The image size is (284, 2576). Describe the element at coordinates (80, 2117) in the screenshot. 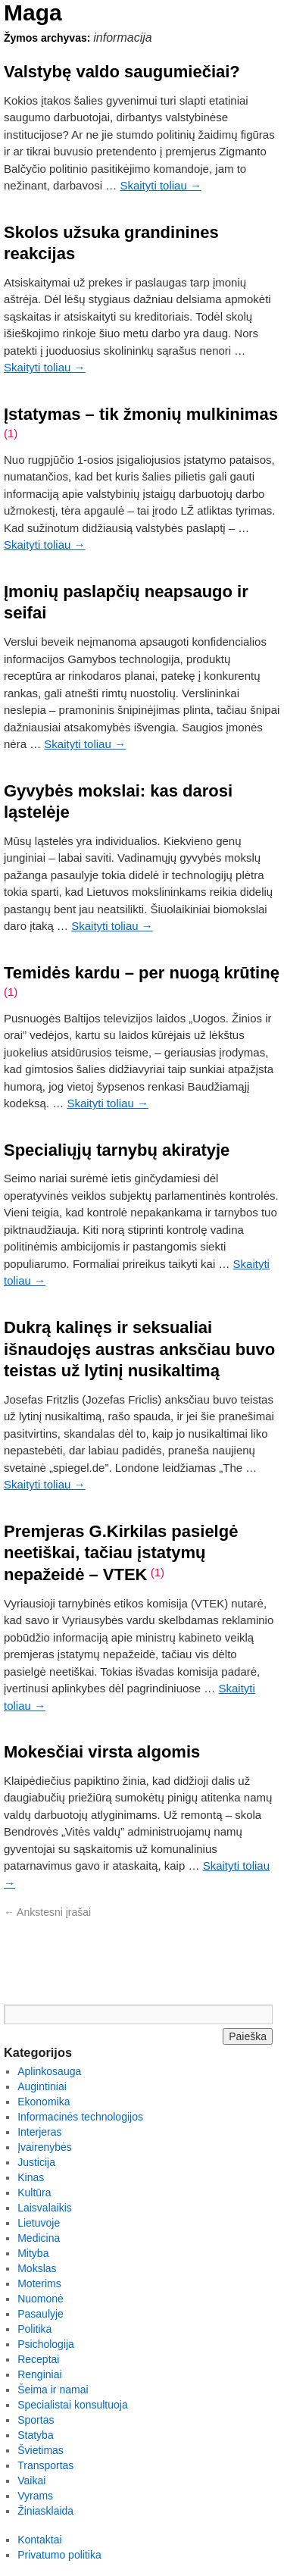

I see `Informacinės technologijos` at that location.